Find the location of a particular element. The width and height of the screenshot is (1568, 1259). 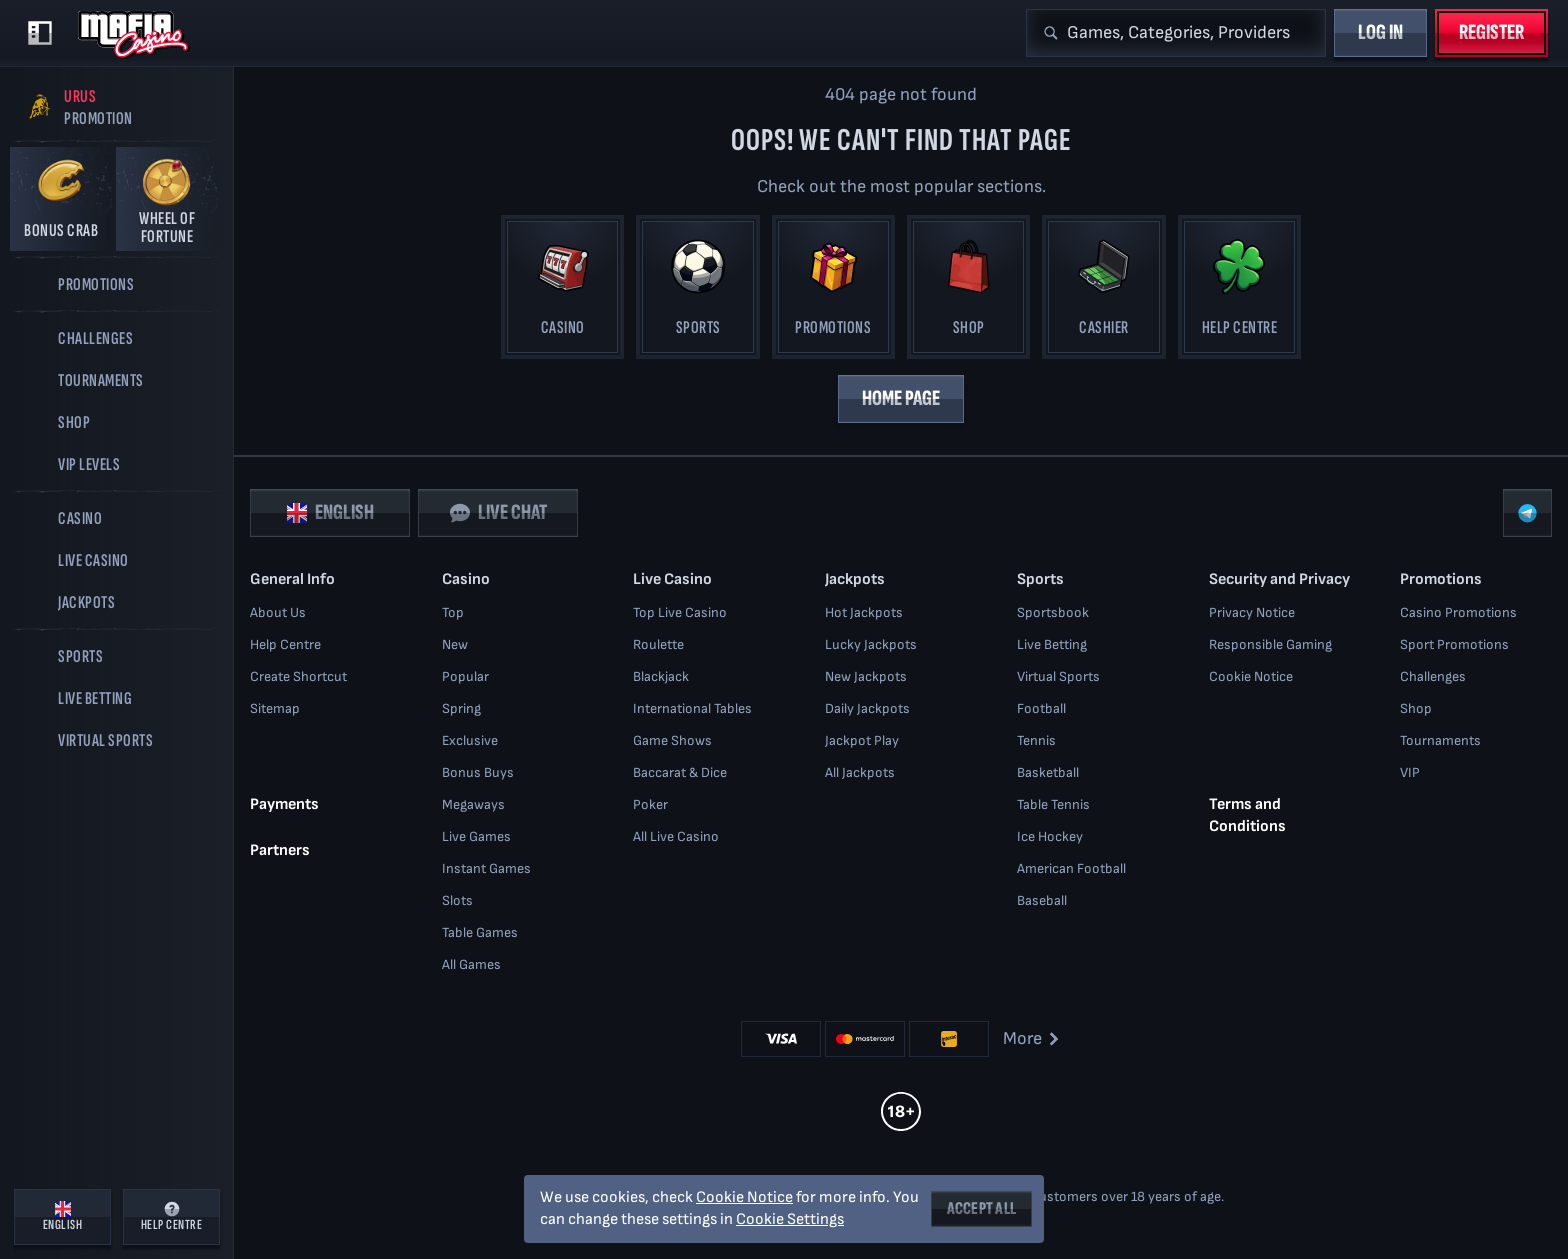

Sport Promotions is located at coordinates (1454, 644).